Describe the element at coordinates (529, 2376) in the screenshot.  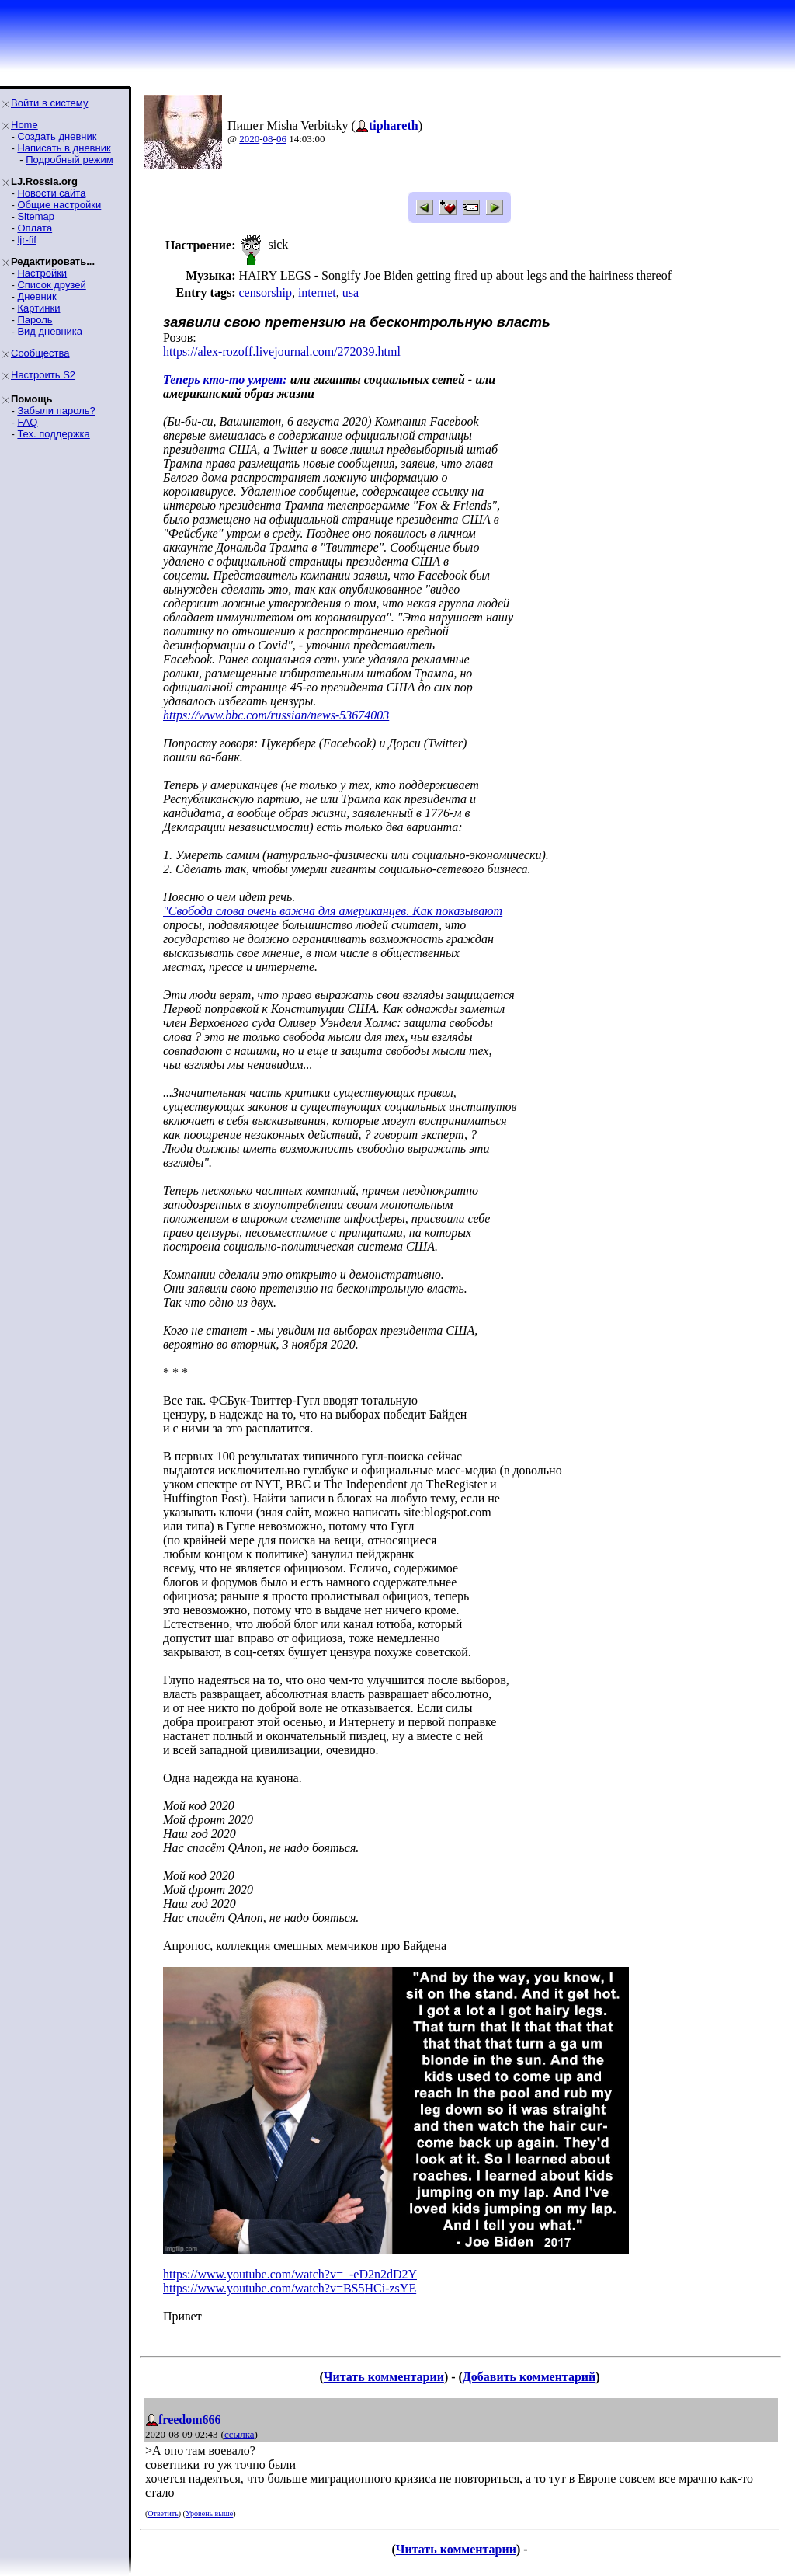
I see `Добавить комментарий` at that location.